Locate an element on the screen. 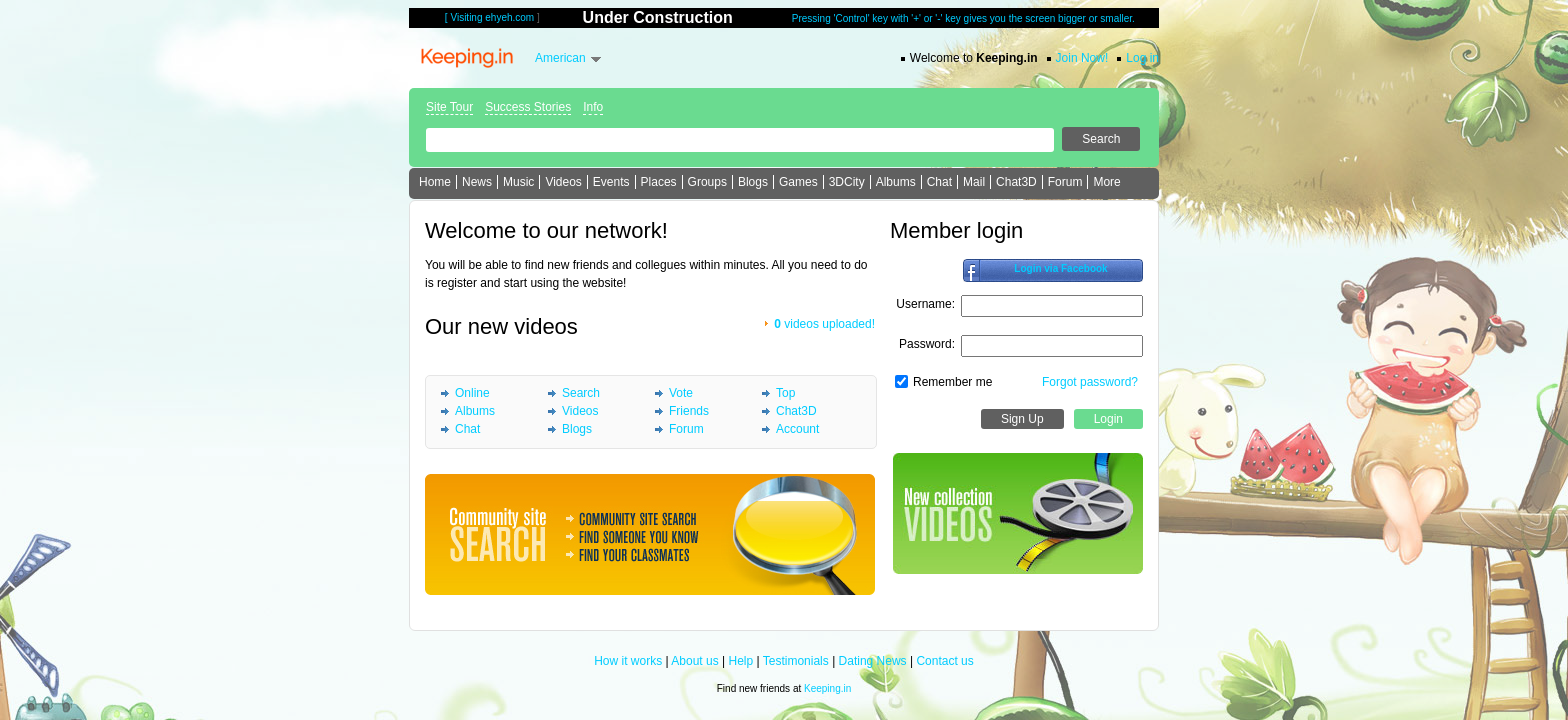  Account is located at coordinates (797, 429).